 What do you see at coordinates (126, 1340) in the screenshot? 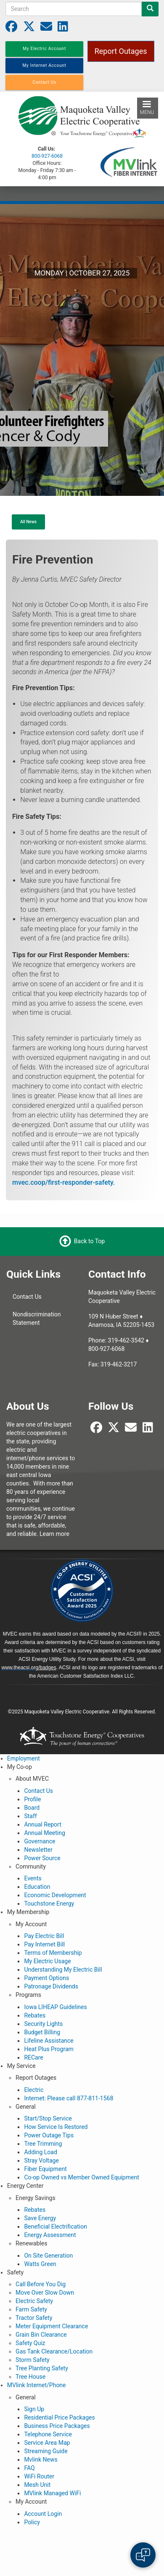
I see `319-462-3542` at bounding box center [126, 1340].